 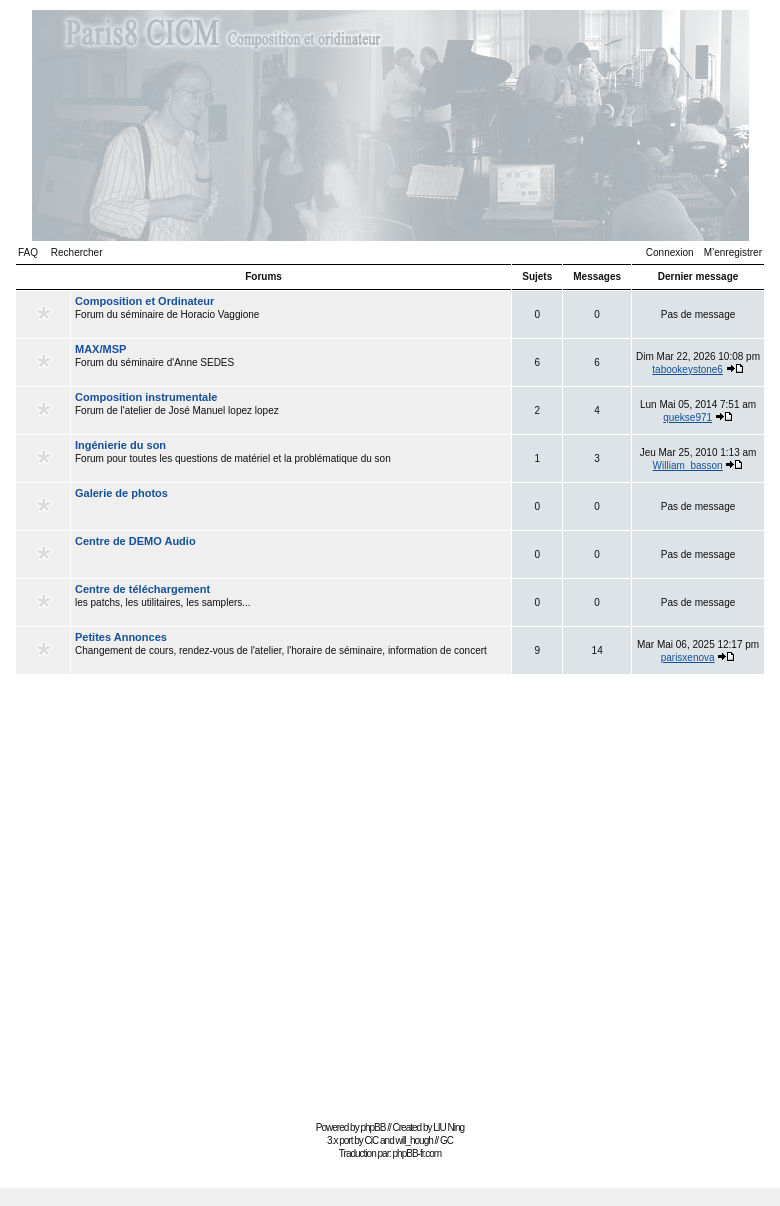 I want to click on M’enregistrer, so click(x=733, y=252).